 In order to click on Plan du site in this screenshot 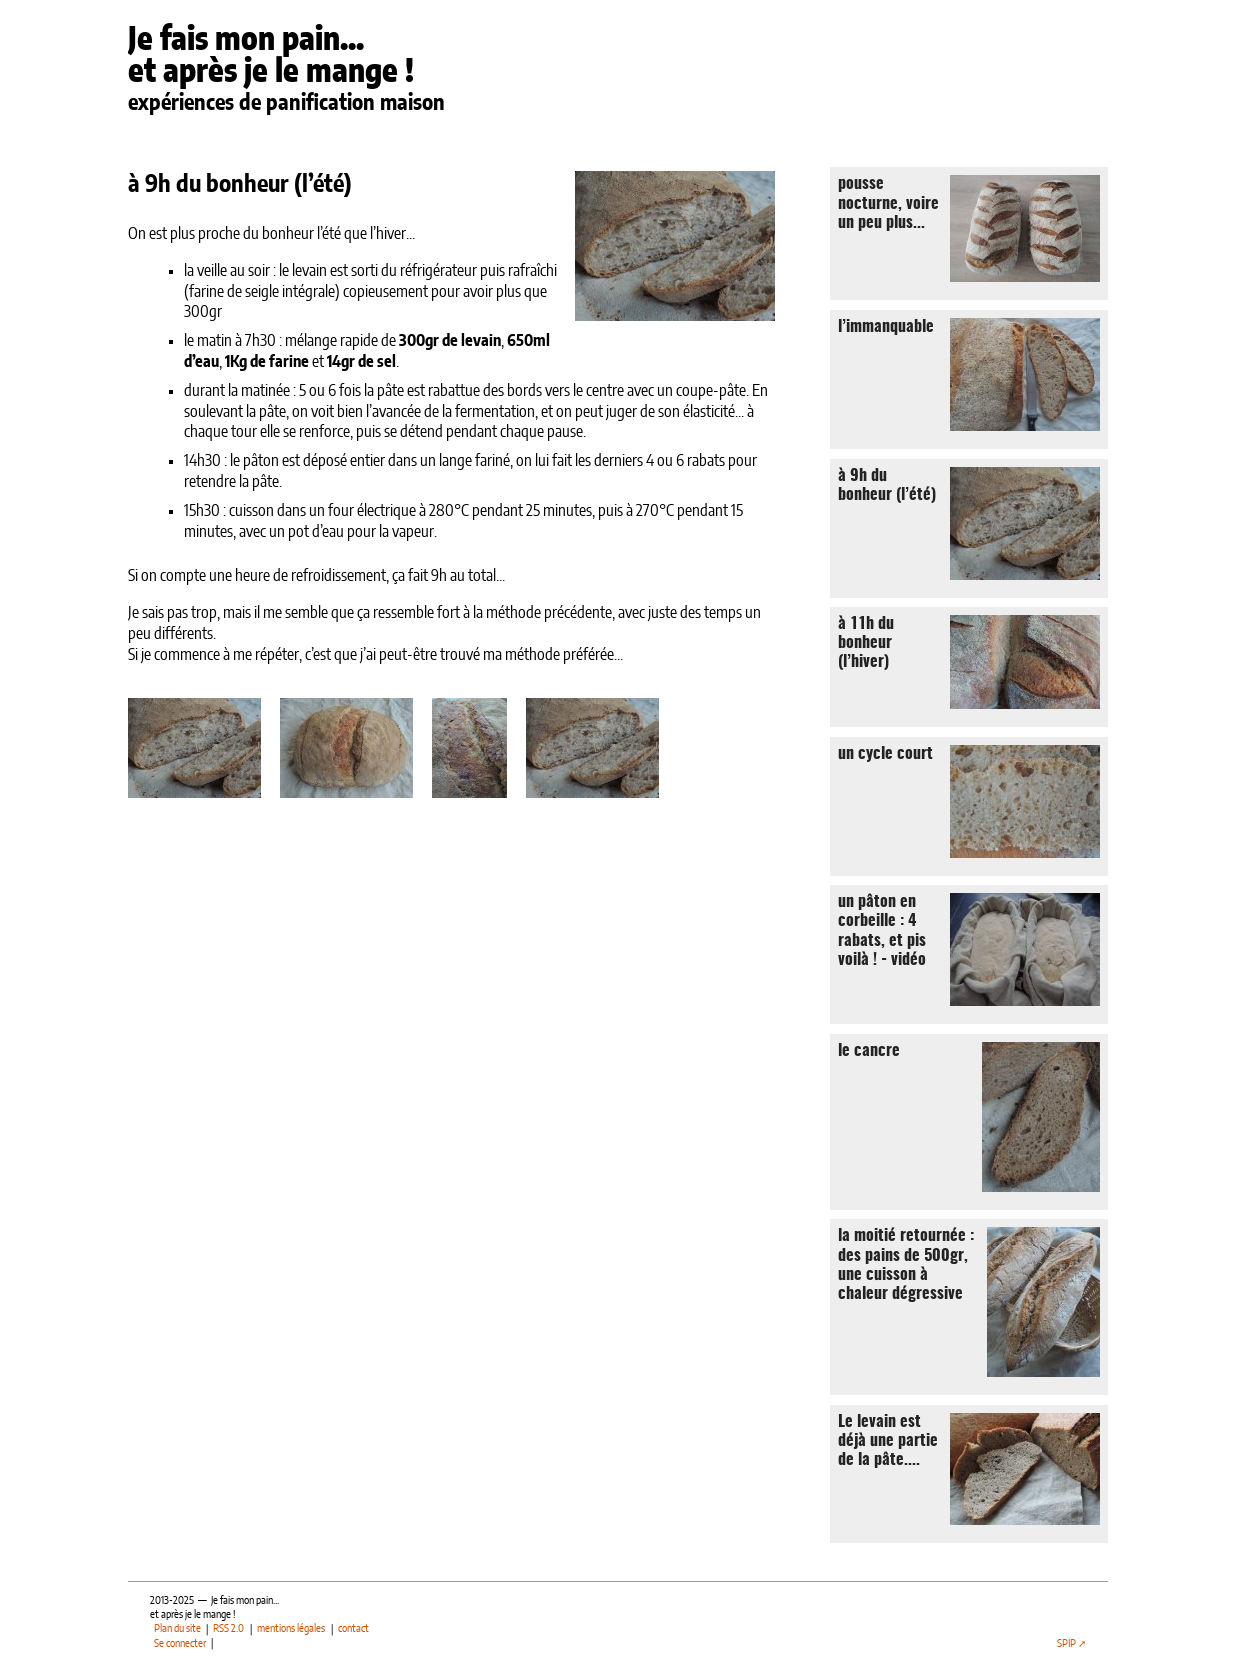, I will do `click(177, 1629)`.